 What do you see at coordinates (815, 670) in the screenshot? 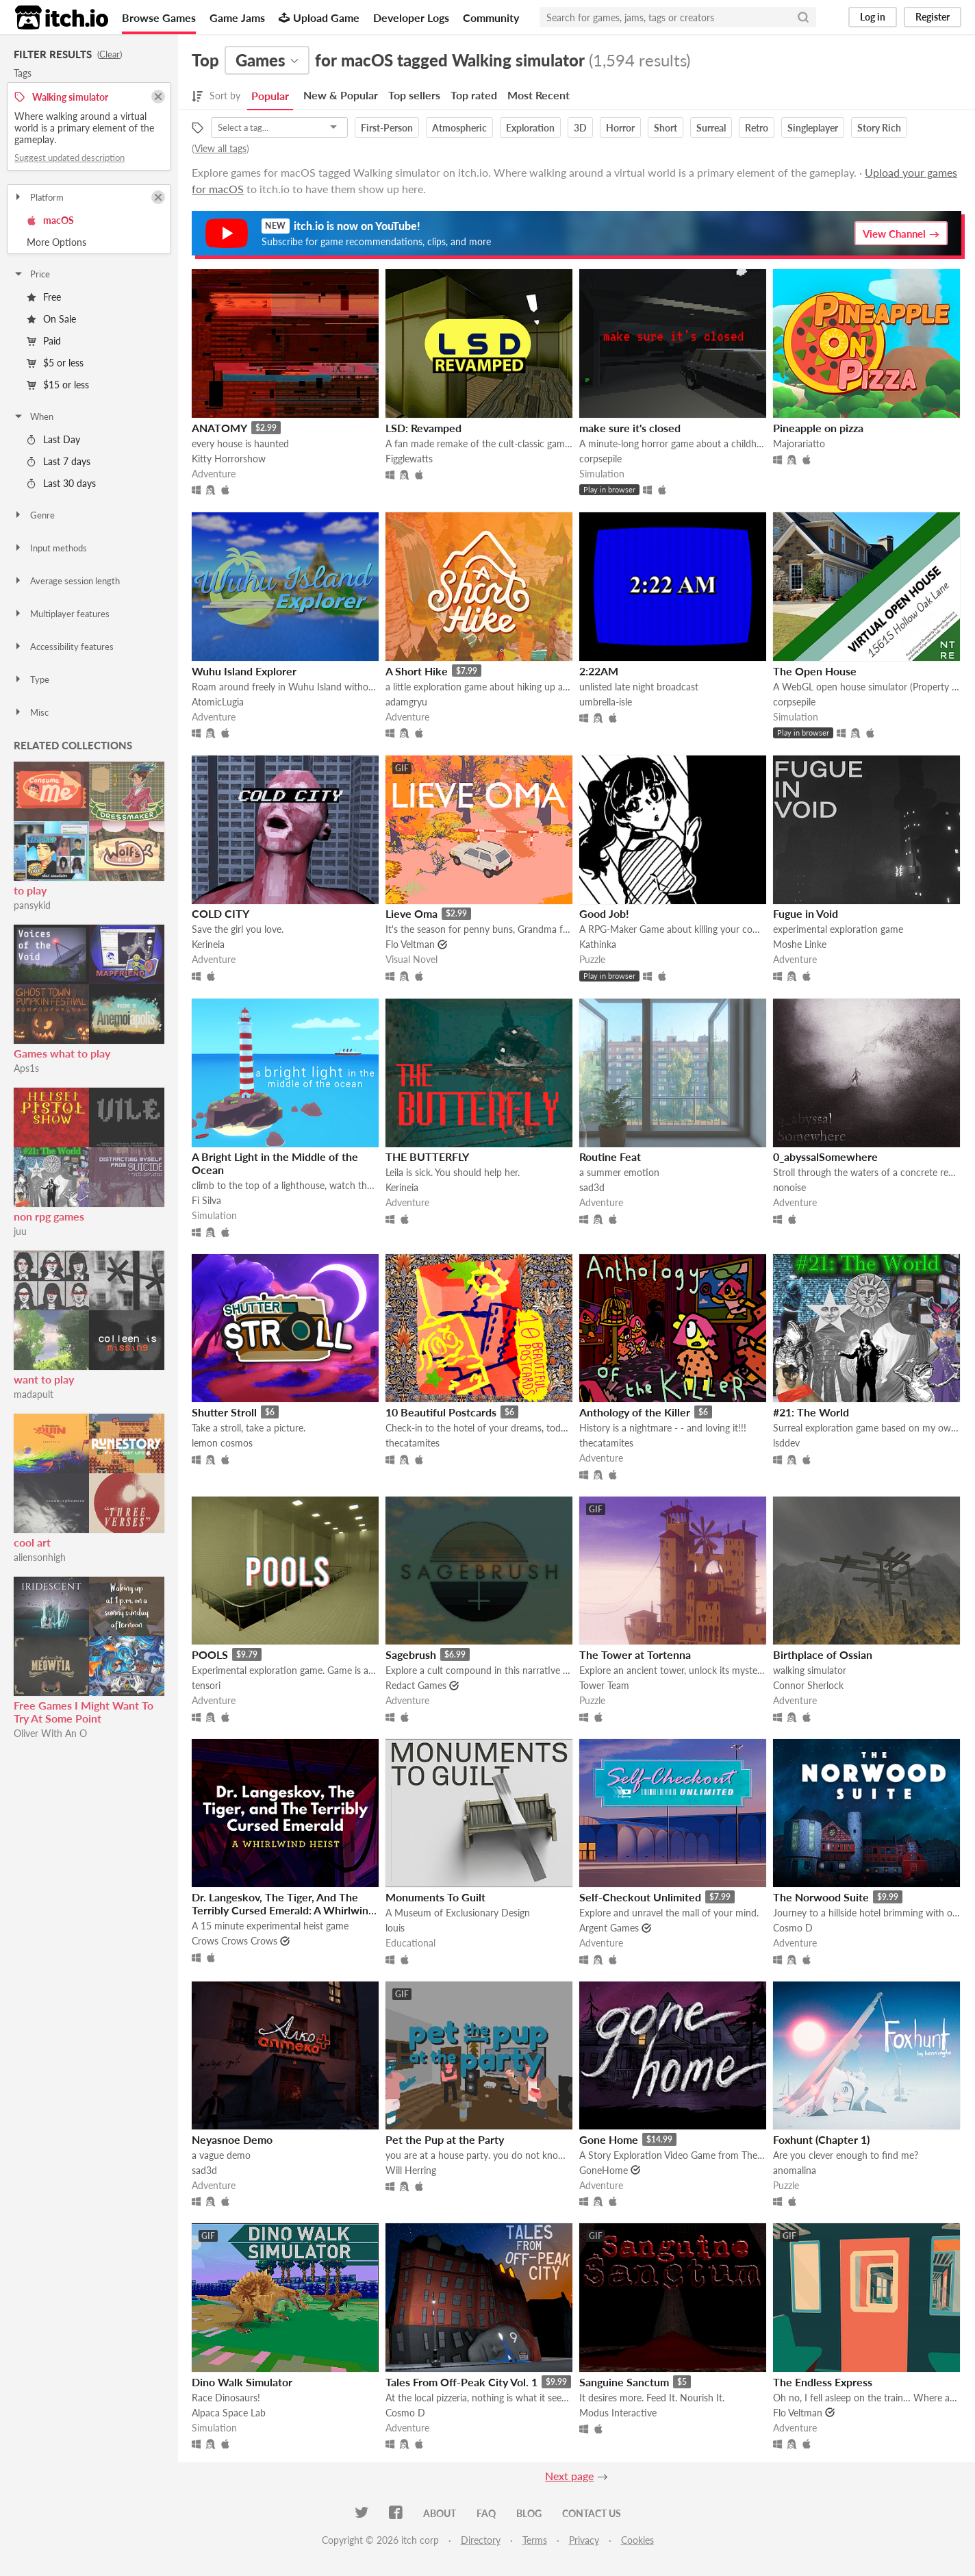
I see `The Open House` at bounding box center [815, 670].